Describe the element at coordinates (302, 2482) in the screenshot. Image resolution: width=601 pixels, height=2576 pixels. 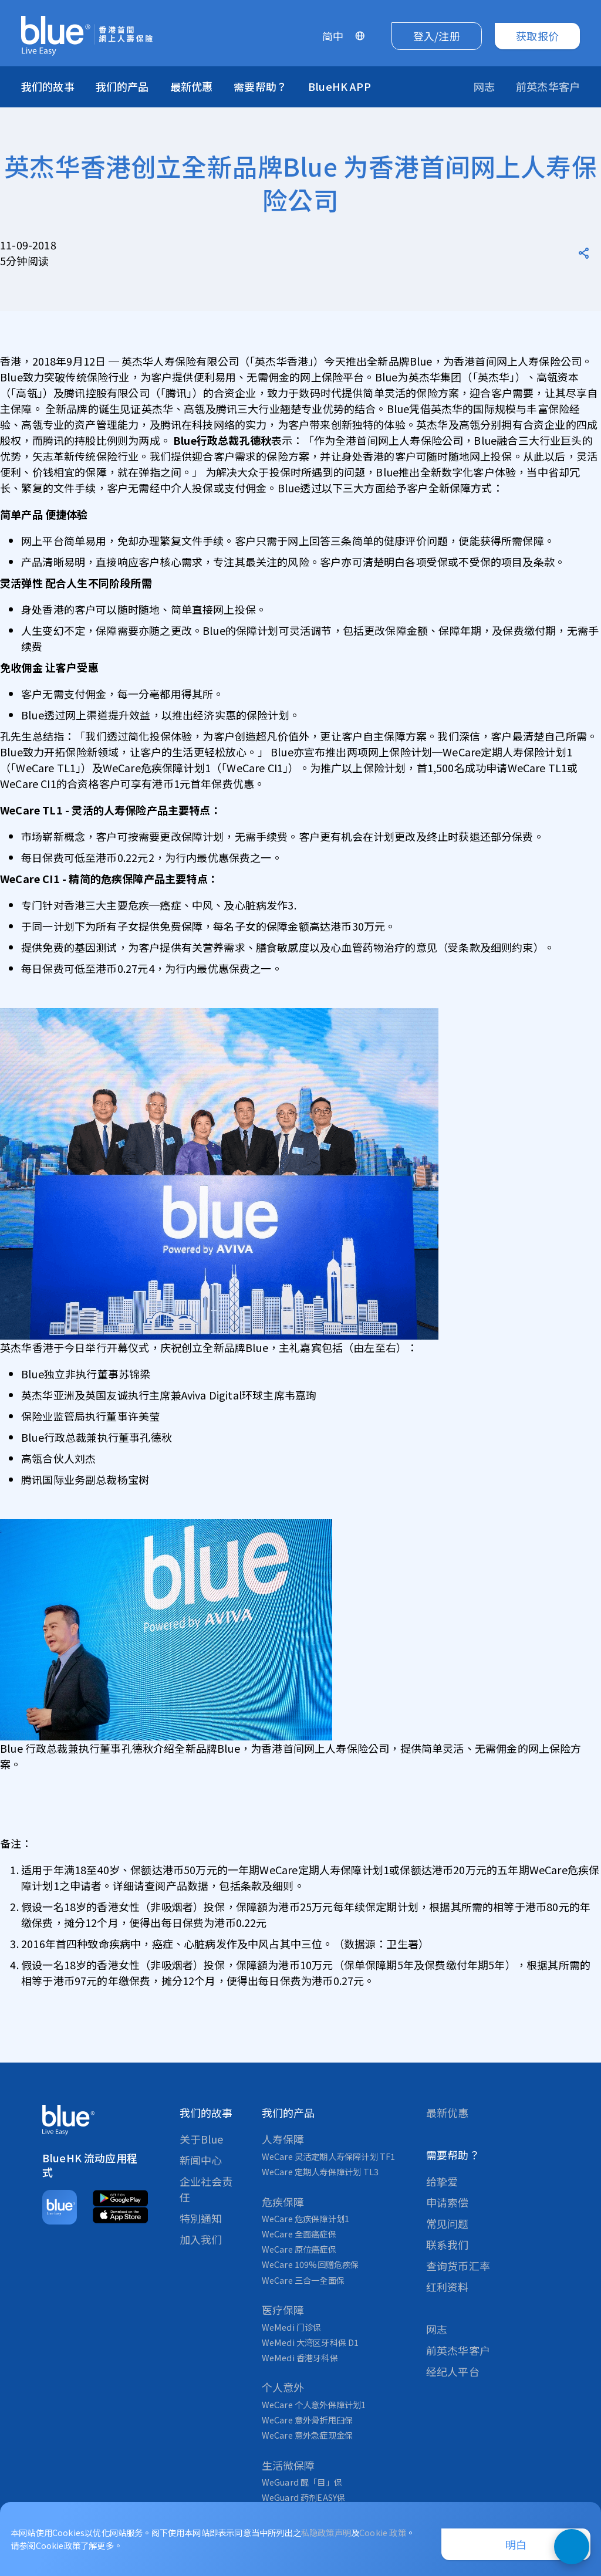
I see `WeGuard 醒「目」保` at that location.